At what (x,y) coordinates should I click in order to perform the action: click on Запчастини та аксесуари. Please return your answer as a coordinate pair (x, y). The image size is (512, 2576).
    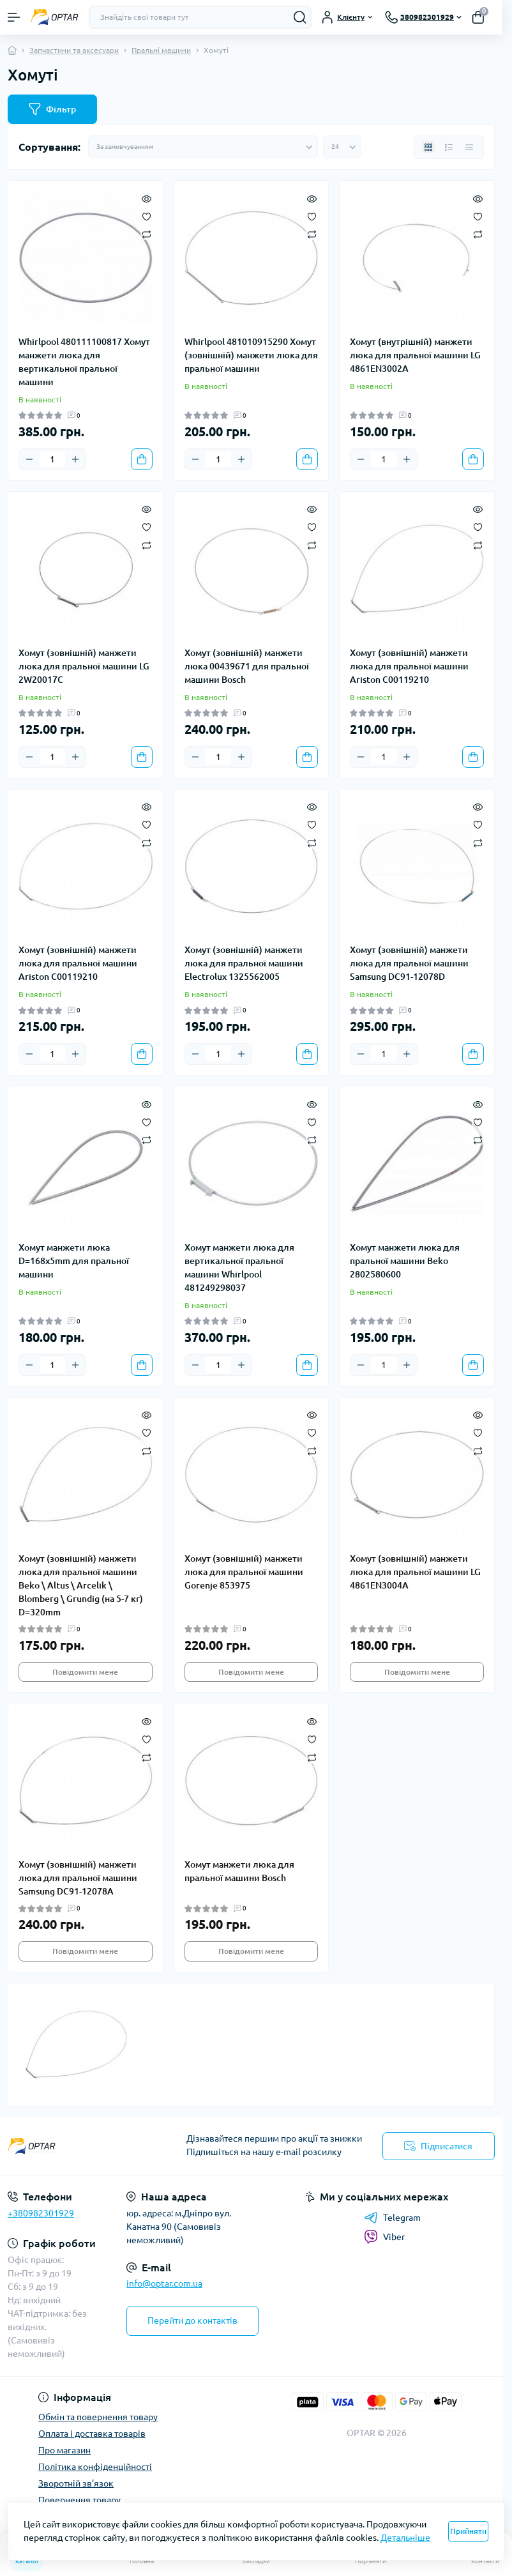
    Looking at the image, I should click on (74, 50).